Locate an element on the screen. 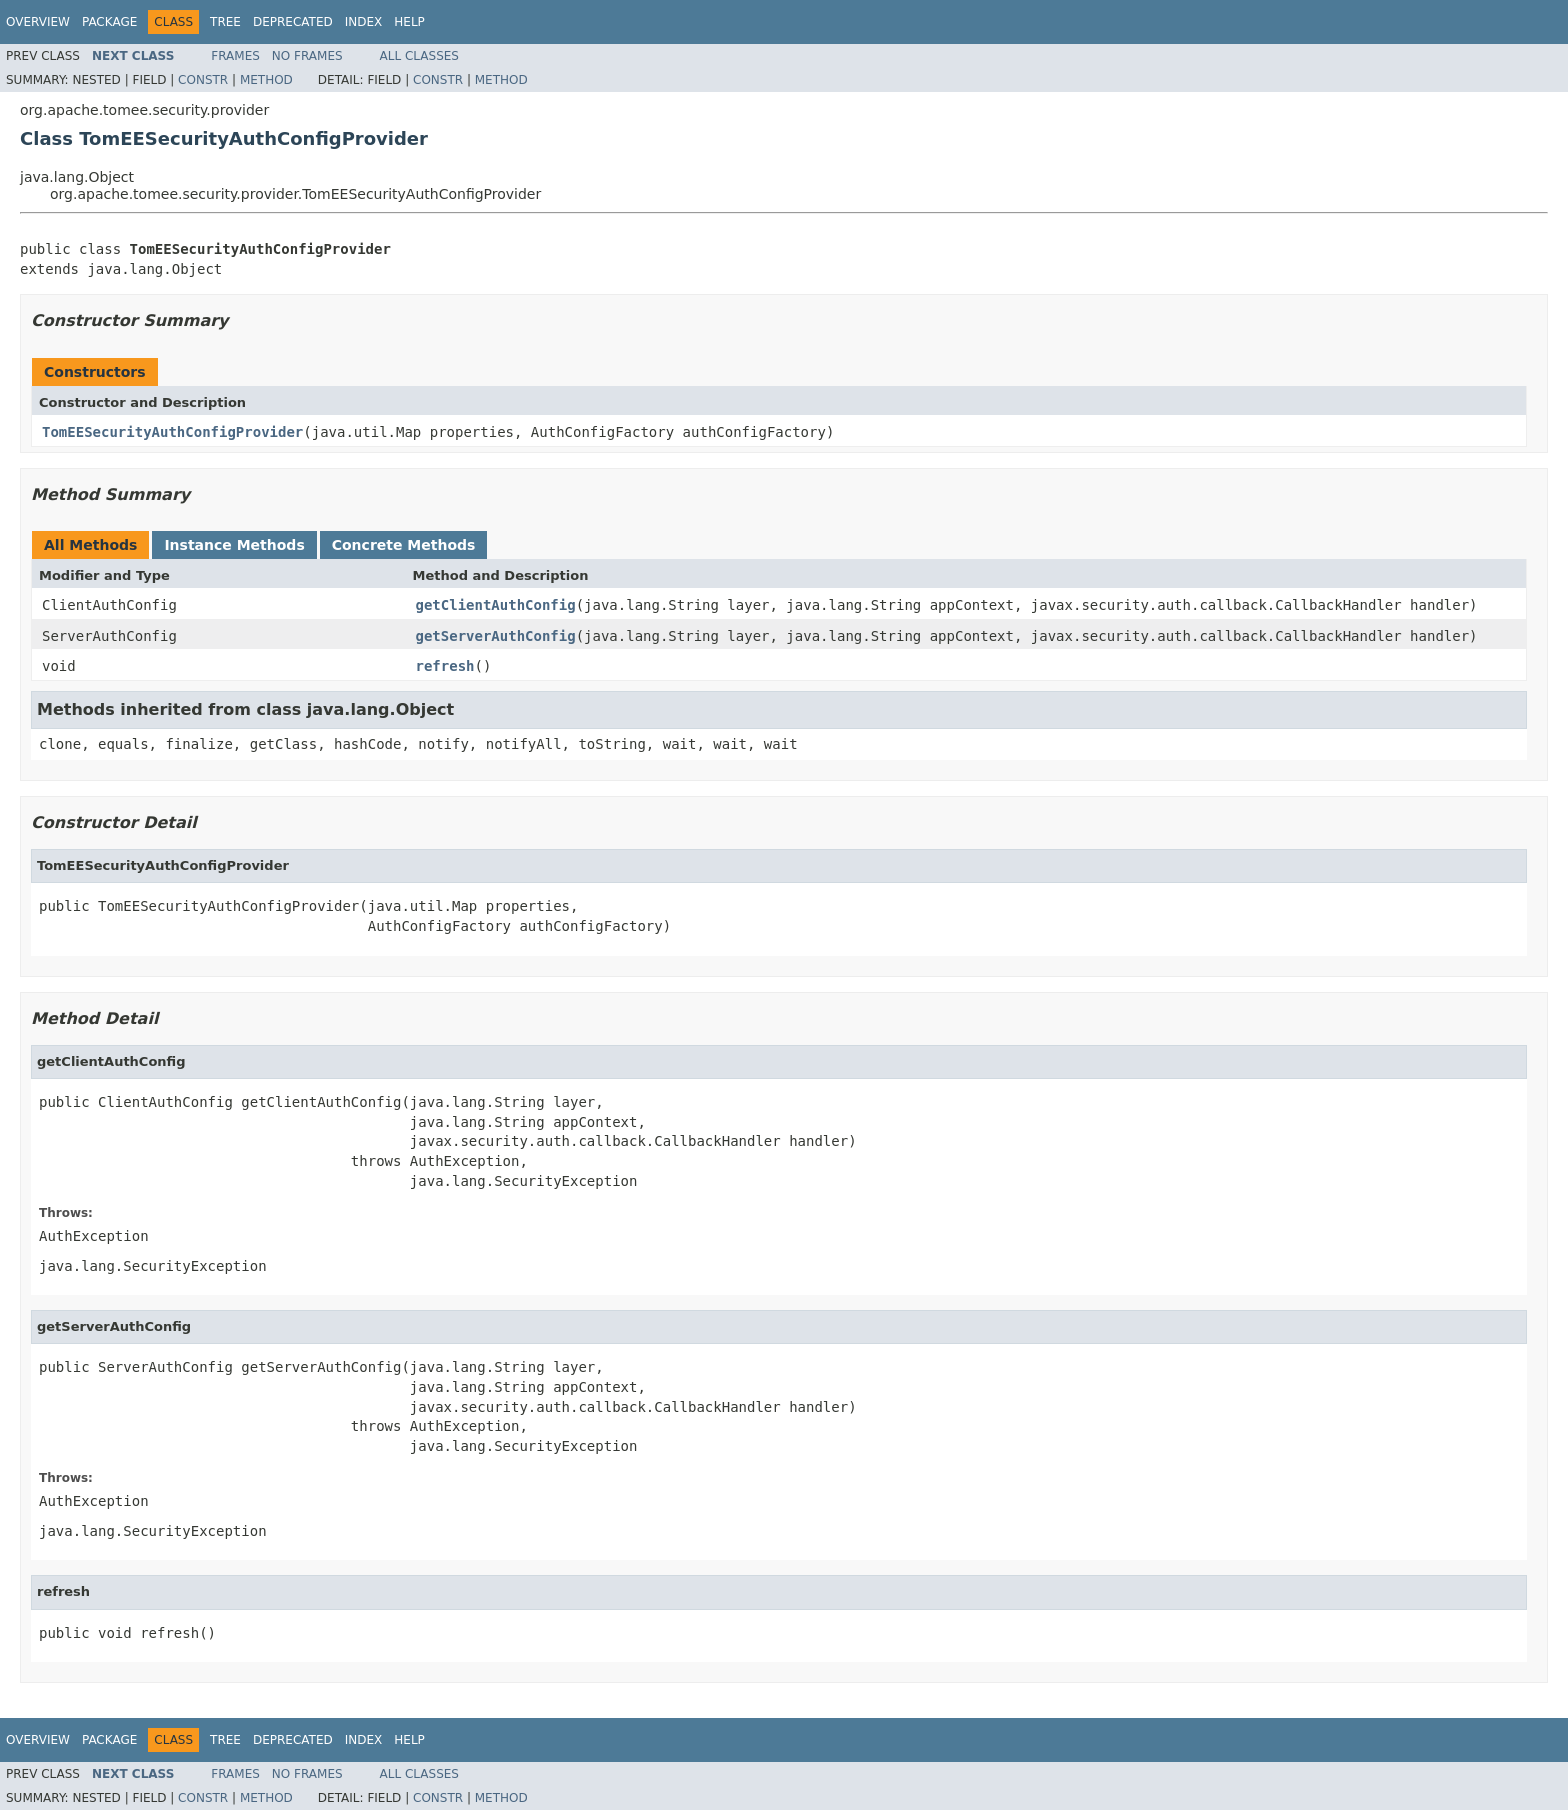  Instance Methods is located at coordinates (234, 545).